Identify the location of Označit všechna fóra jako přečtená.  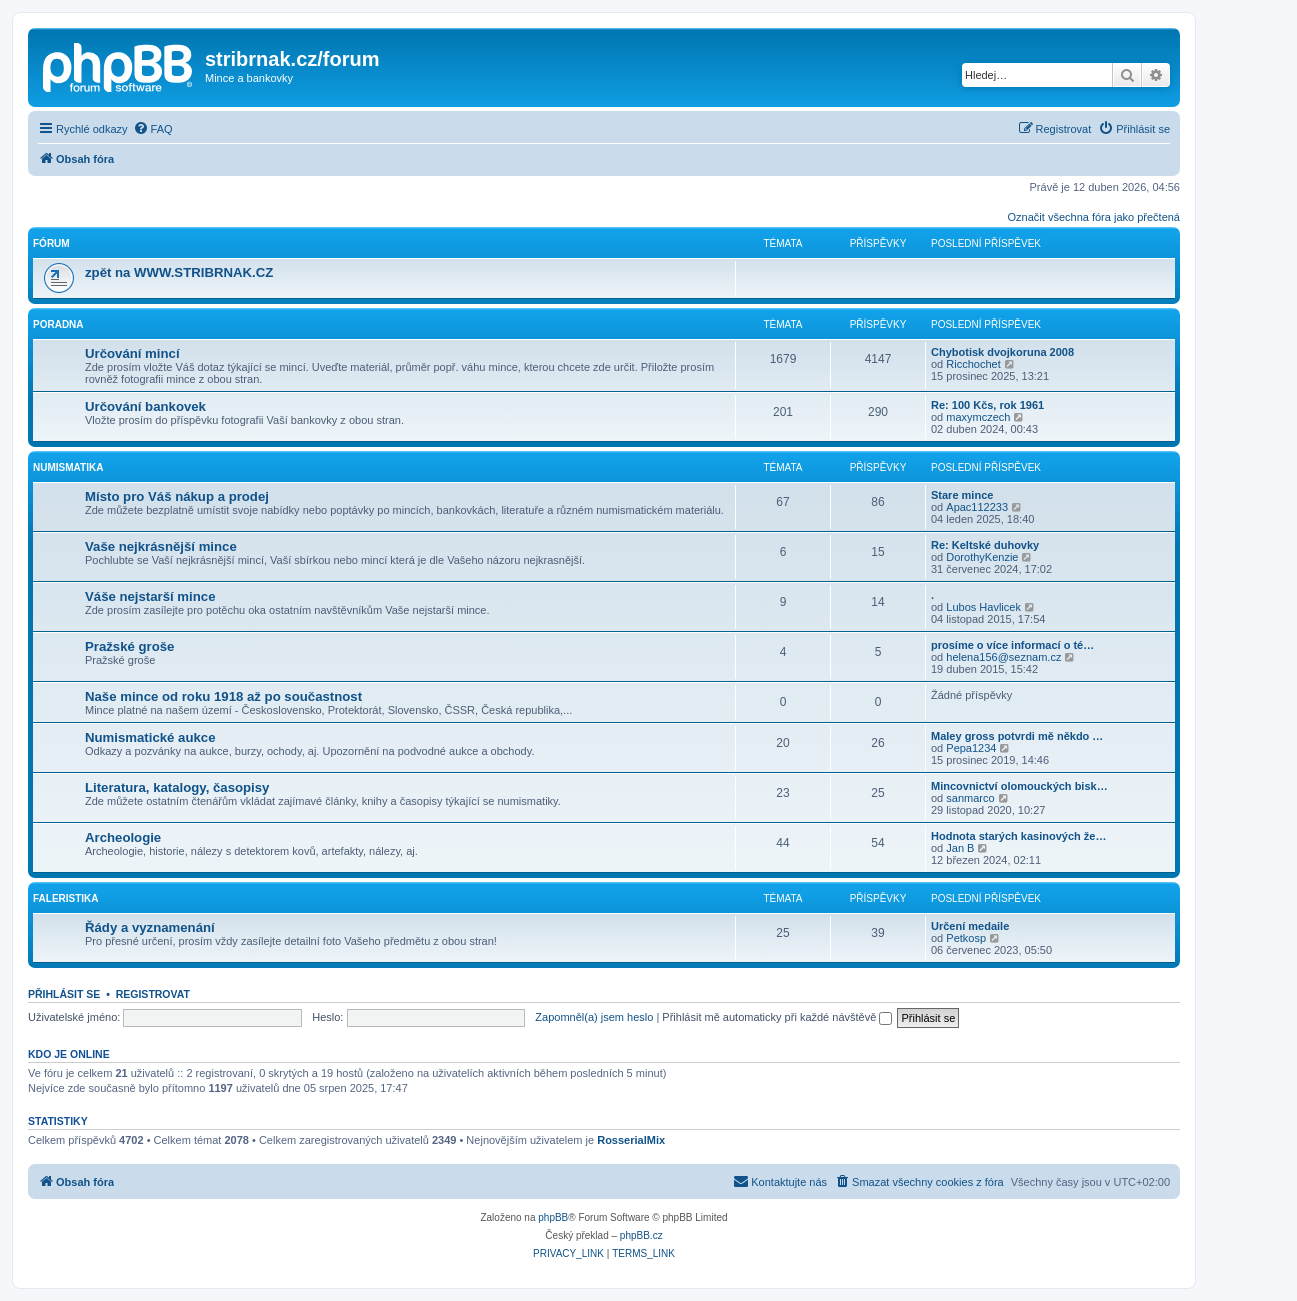
(1094, 217).